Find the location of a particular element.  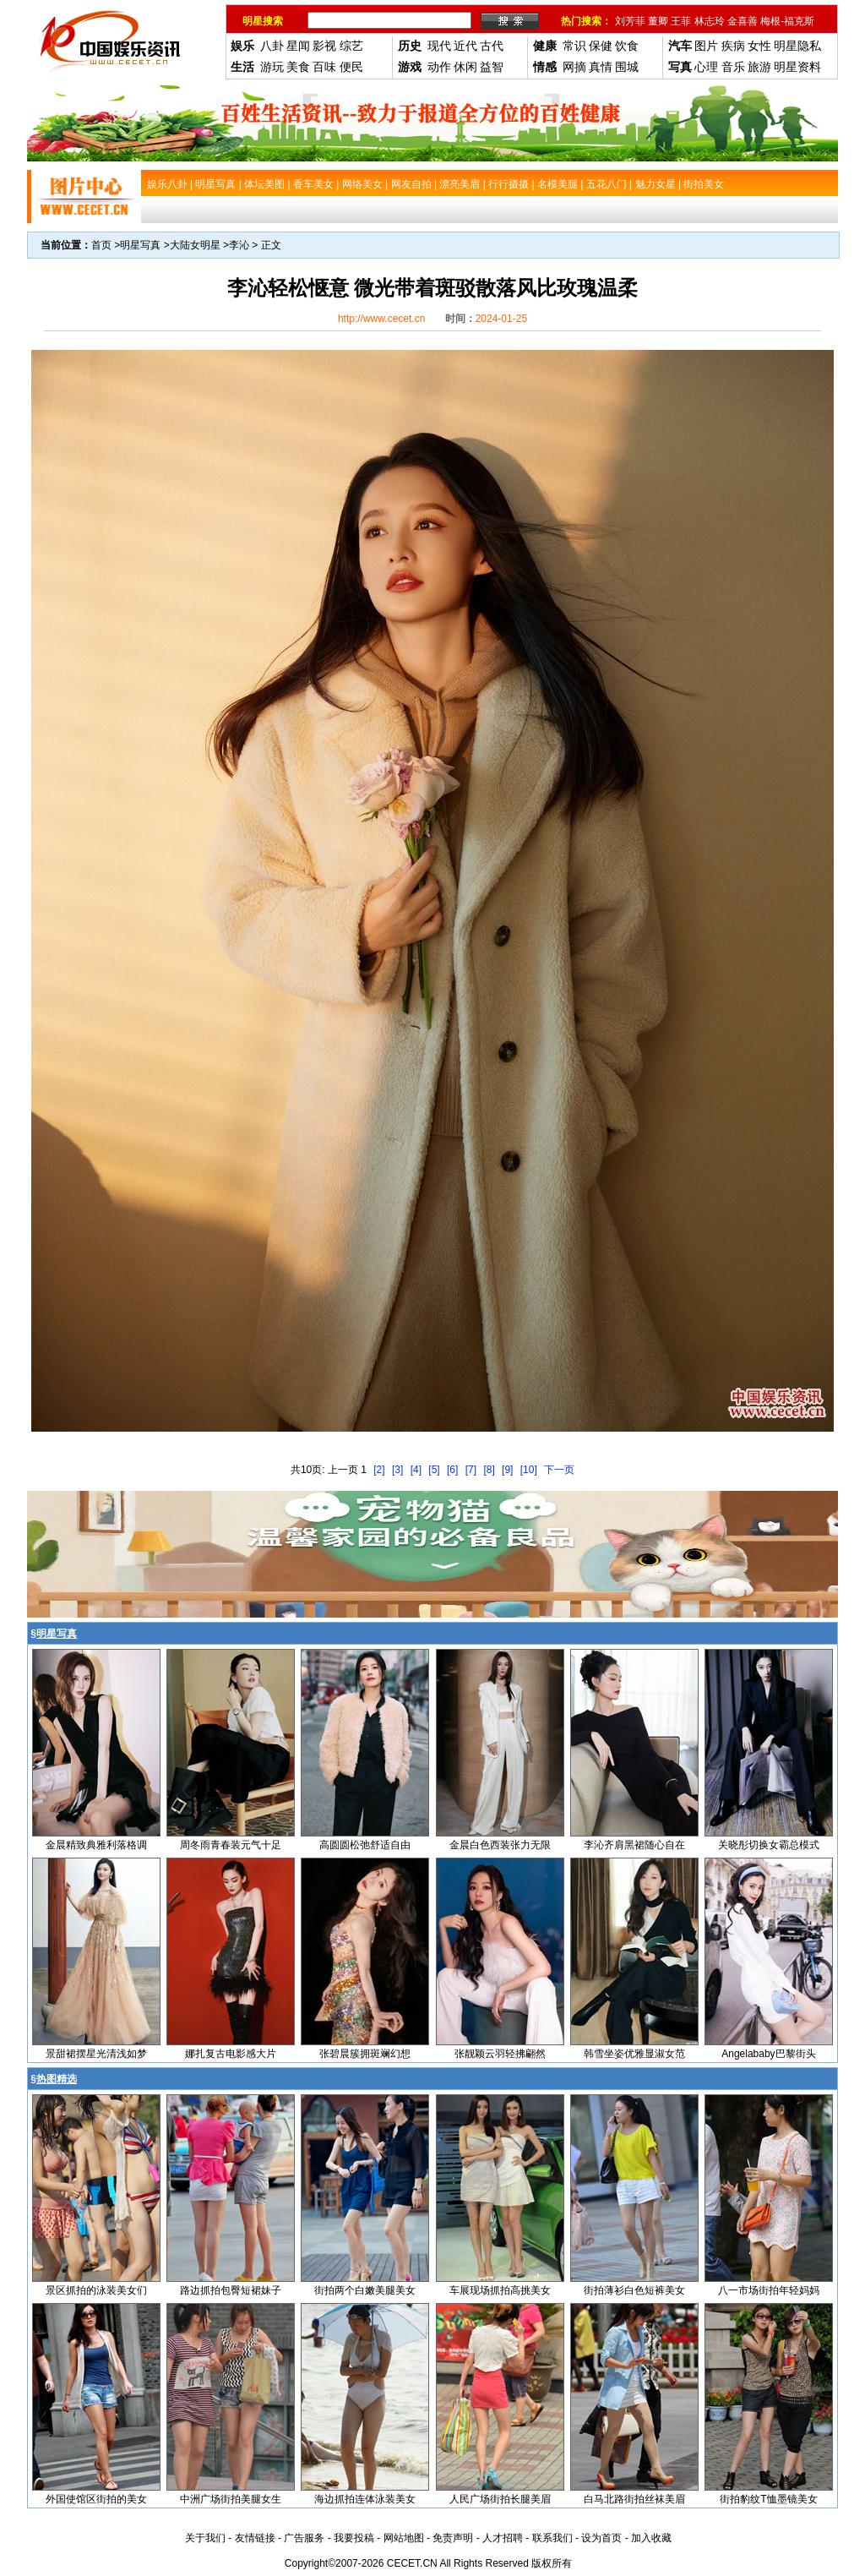

星闻 is located at coordinates (298, 45).